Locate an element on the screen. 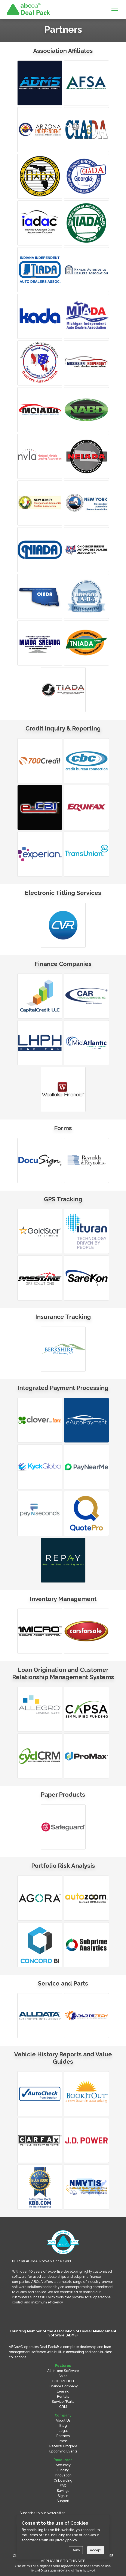 The image size is (126, 2576). Finance Company is located at coordinates (63, 2386).